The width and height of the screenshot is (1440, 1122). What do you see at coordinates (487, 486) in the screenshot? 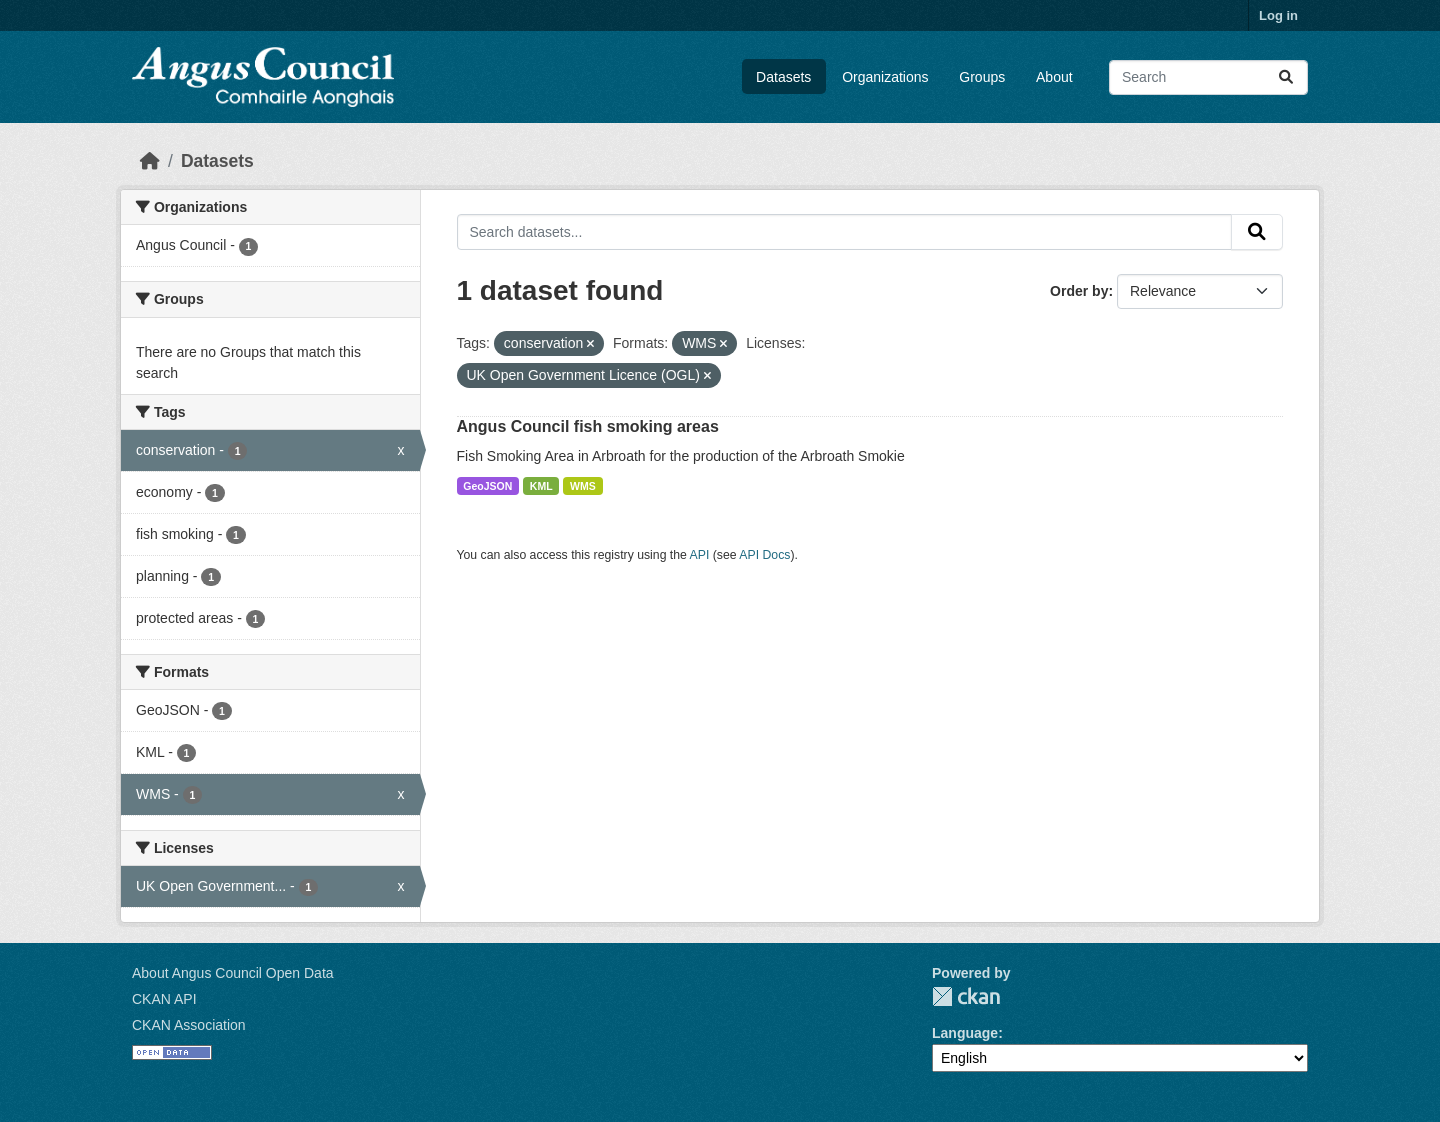
I see `GeoJSON` at bounding box center [487, 486].